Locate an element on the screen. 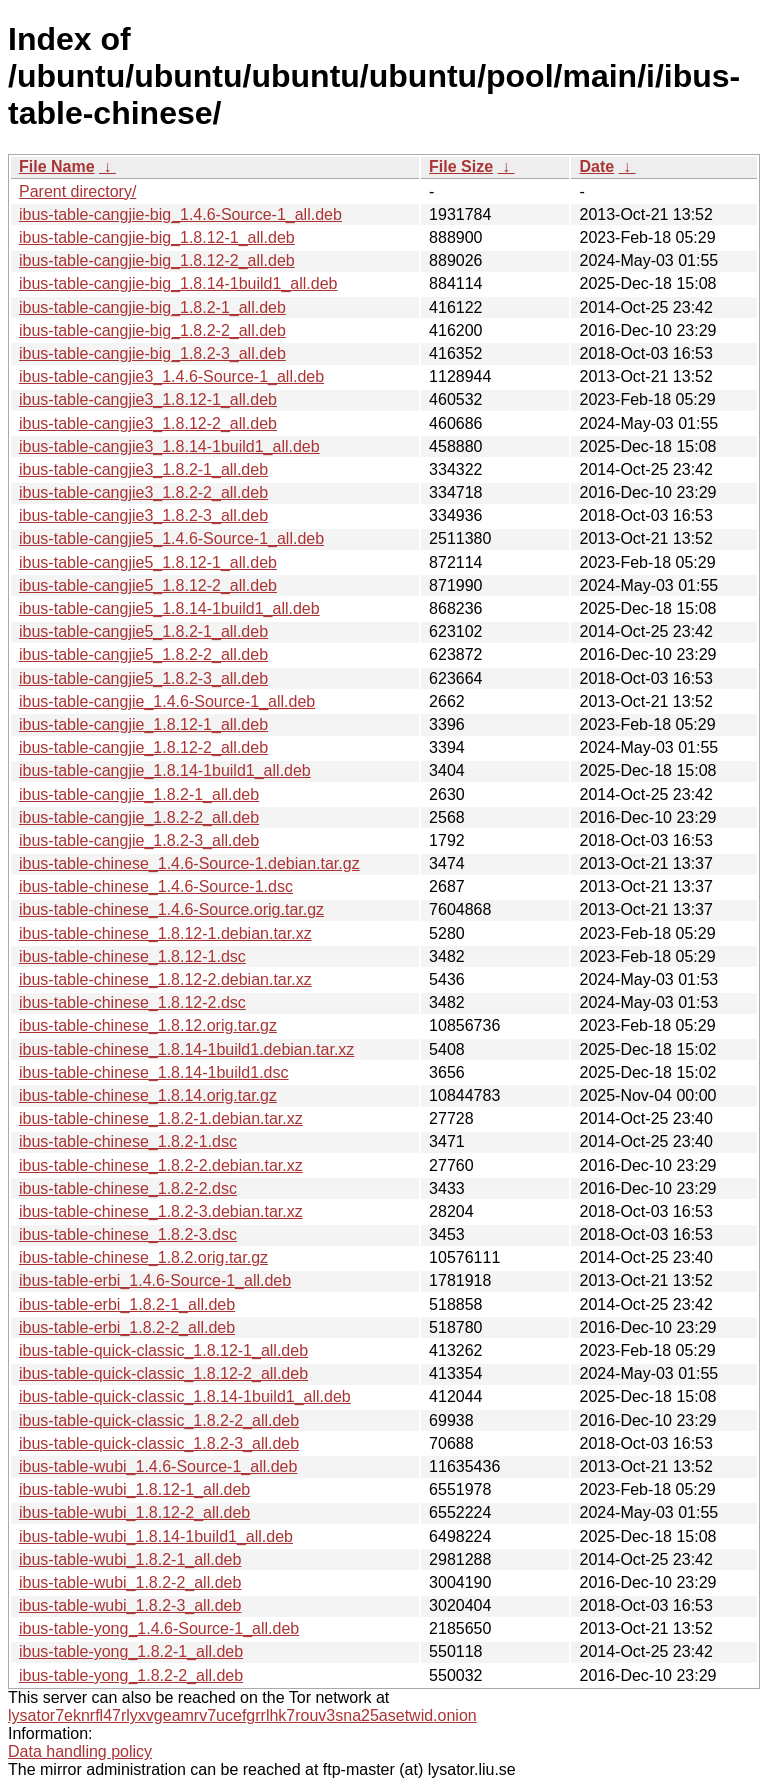  ibus-table-cangjie5_1.8.14-1build1_all.deb is located at coordinates (169, 608).